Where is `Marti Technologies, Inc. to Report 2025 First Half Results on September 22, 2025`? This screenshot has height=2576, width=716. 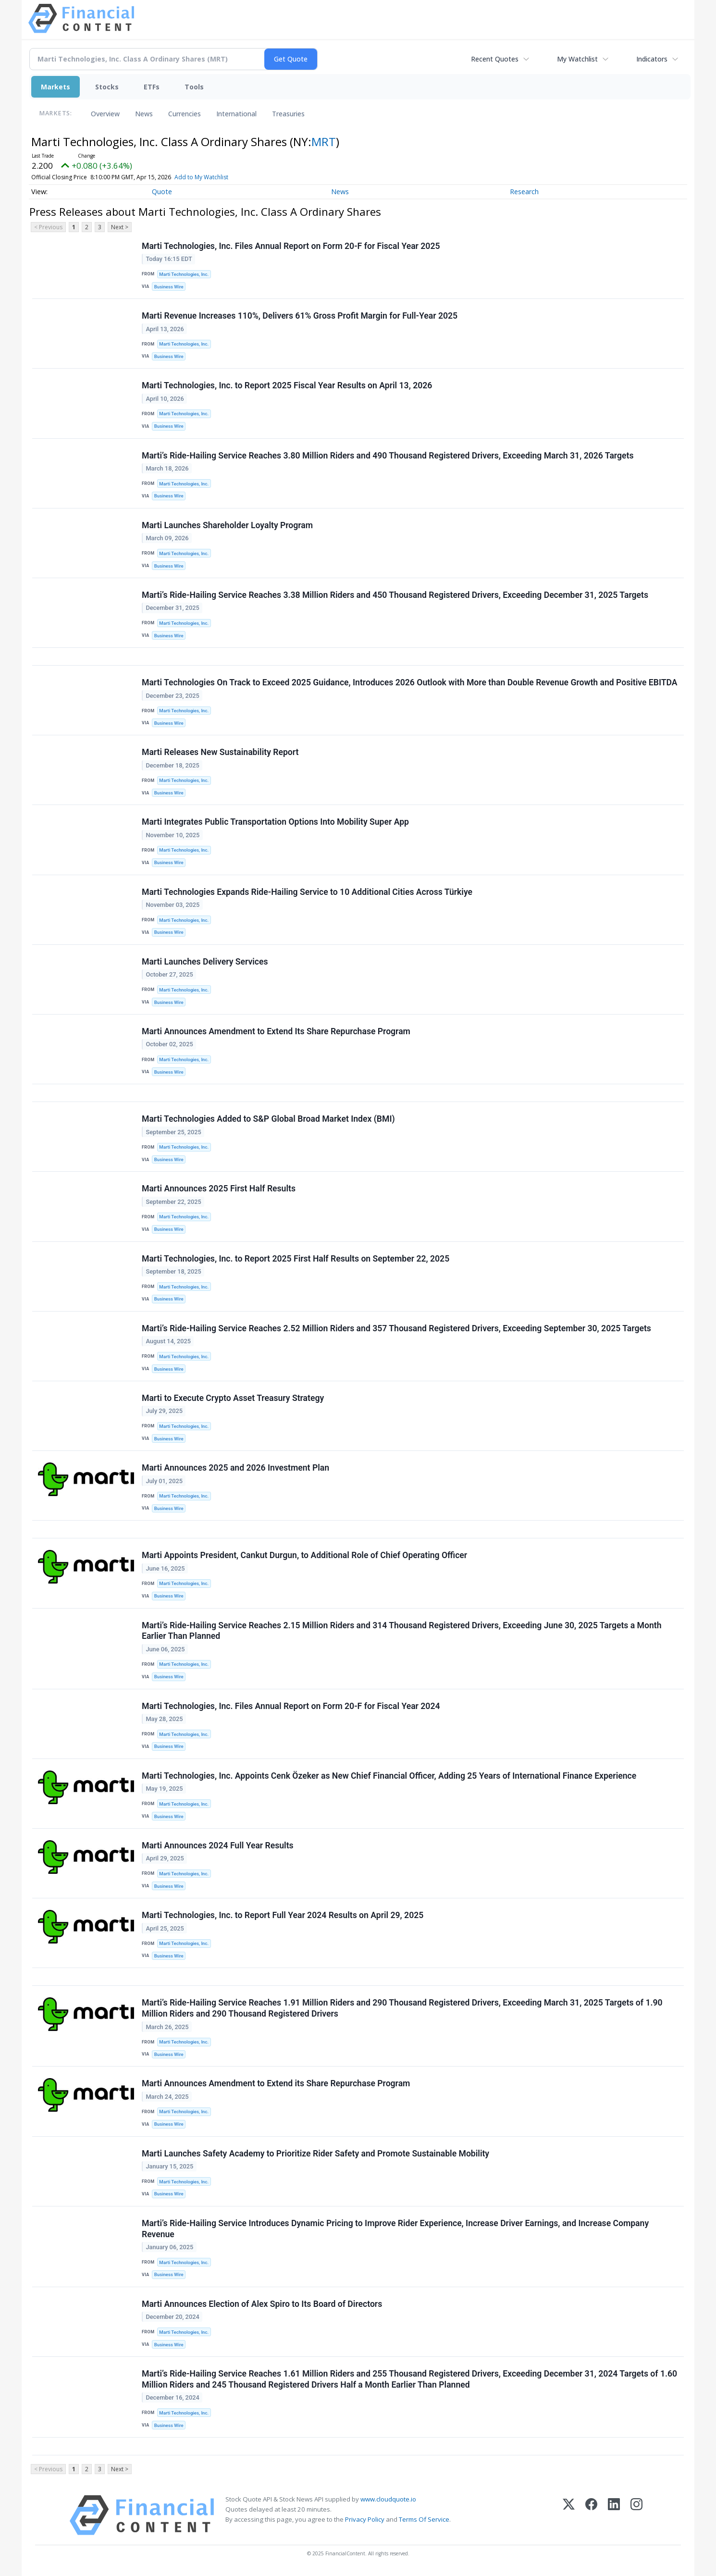 Marti Technologies, Inc. to Report 2025 First Half Results on September 22, 2025 is located at coordinates (295, 1258).